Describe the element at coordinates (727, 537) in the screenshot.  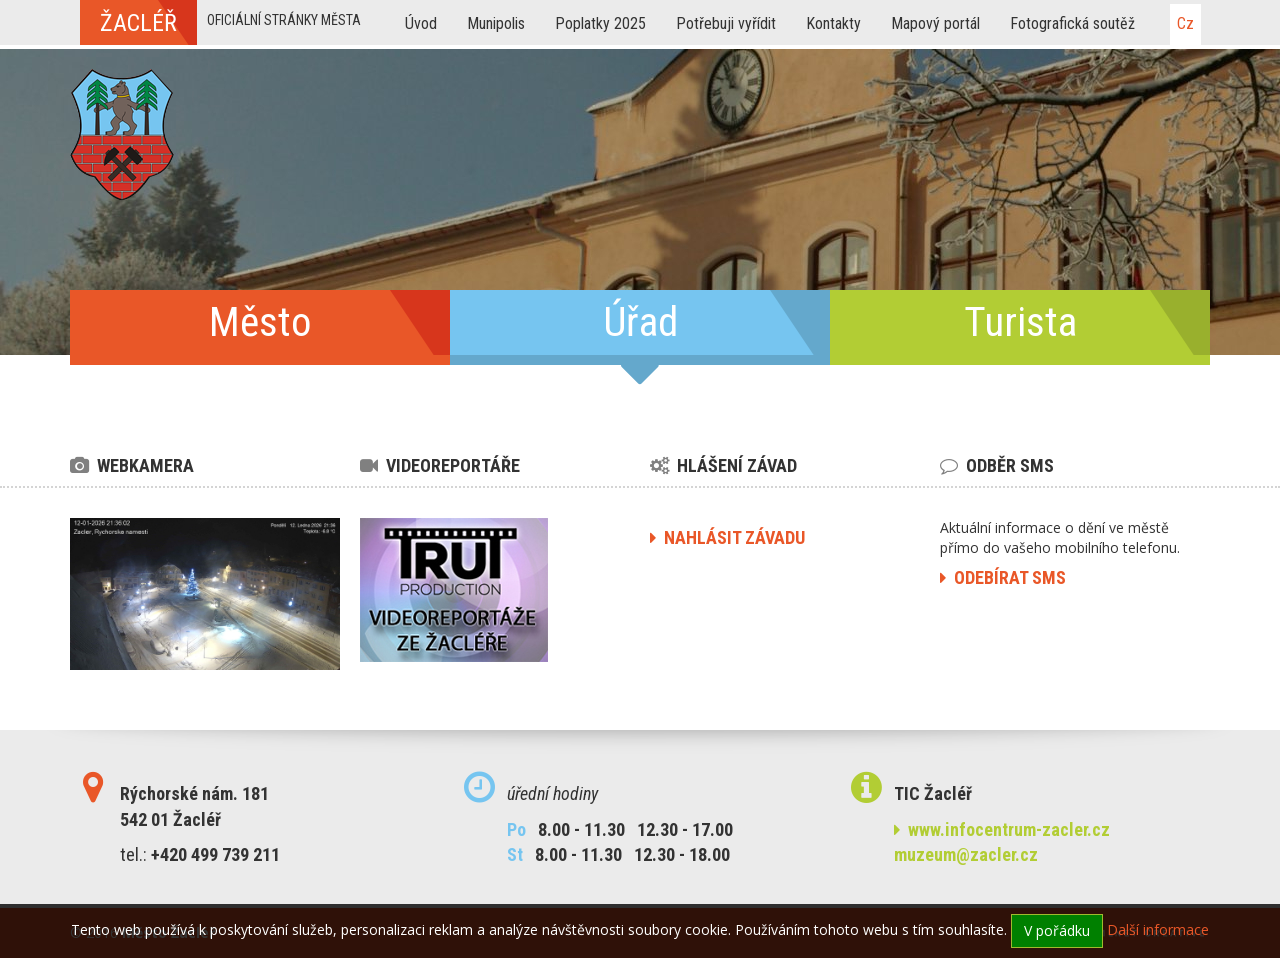
I see `nahlásit závadu` at that location.